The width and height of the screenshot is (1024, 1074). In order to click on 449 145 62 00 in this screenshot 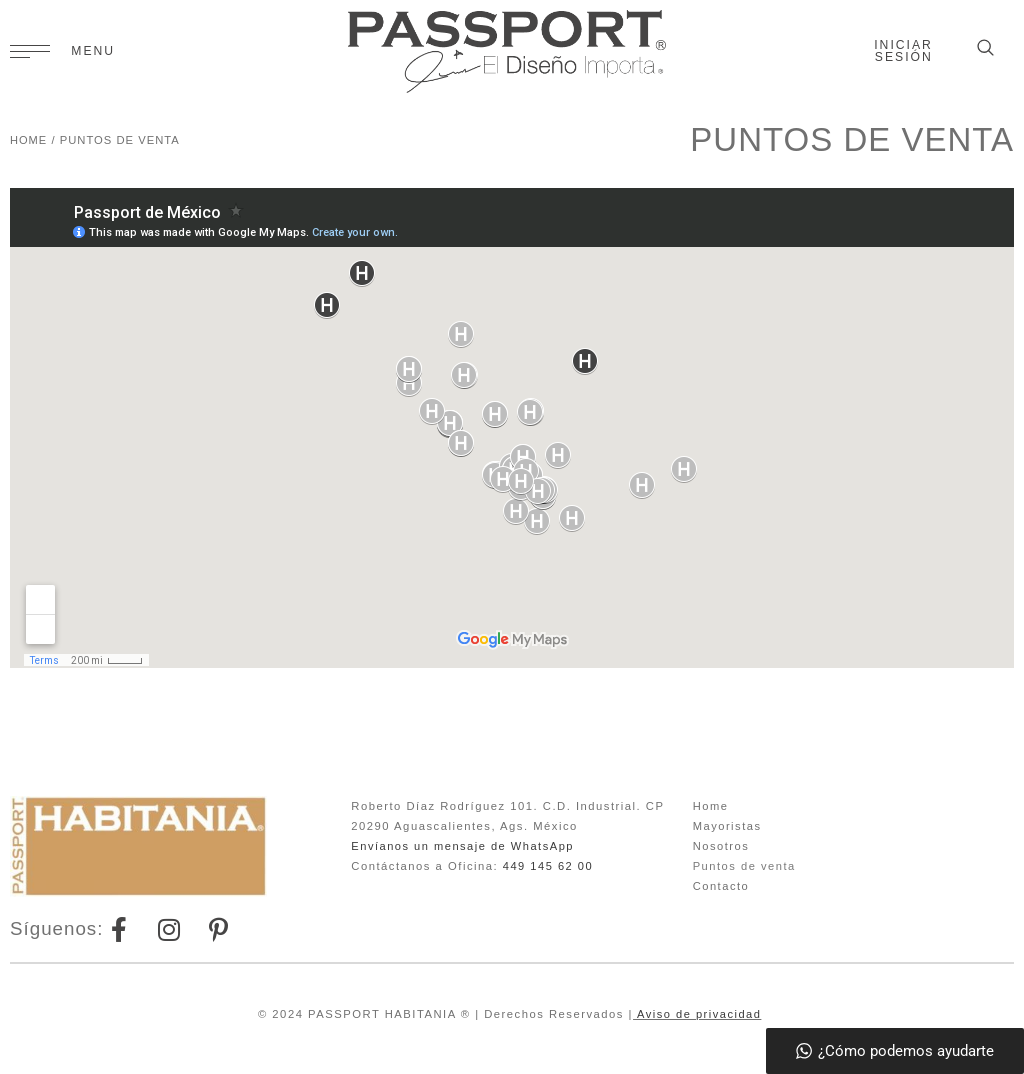, I will do `click(548, 866)`.